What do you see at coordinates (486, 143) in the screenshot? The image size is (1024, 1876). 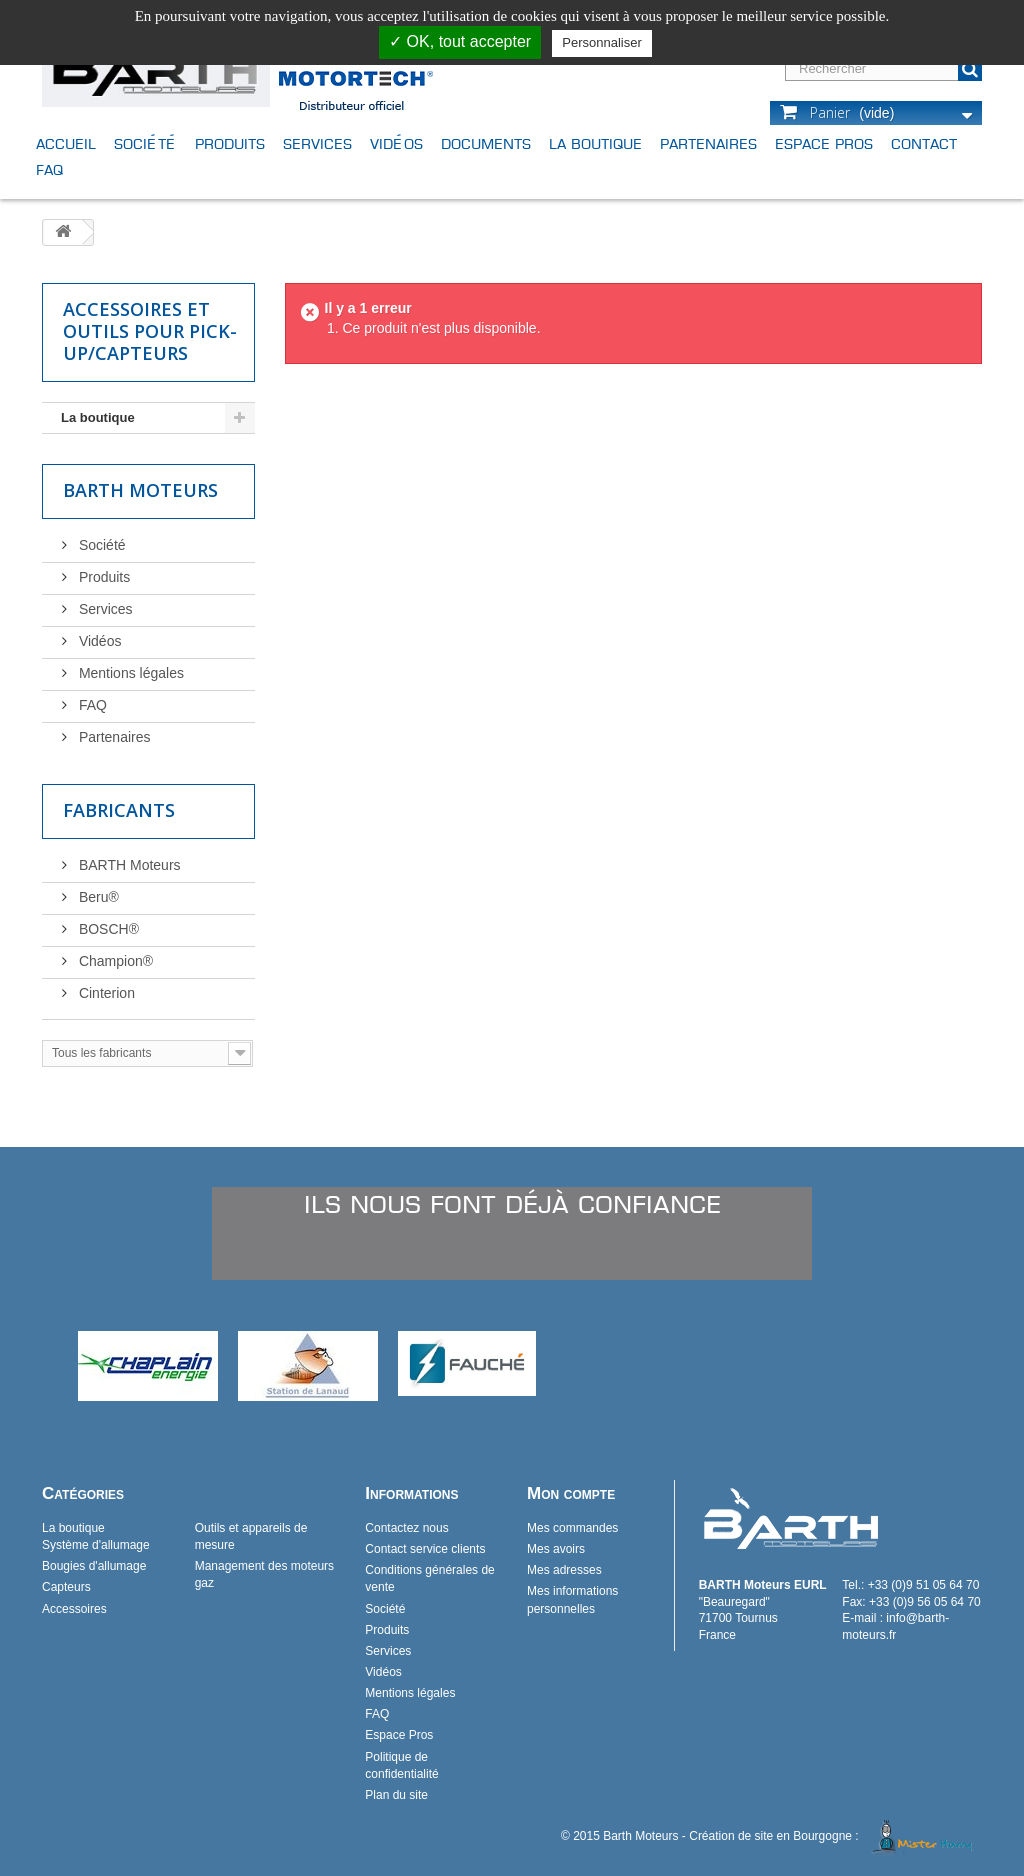 I see `Documents` at bounding box center [486, 143].